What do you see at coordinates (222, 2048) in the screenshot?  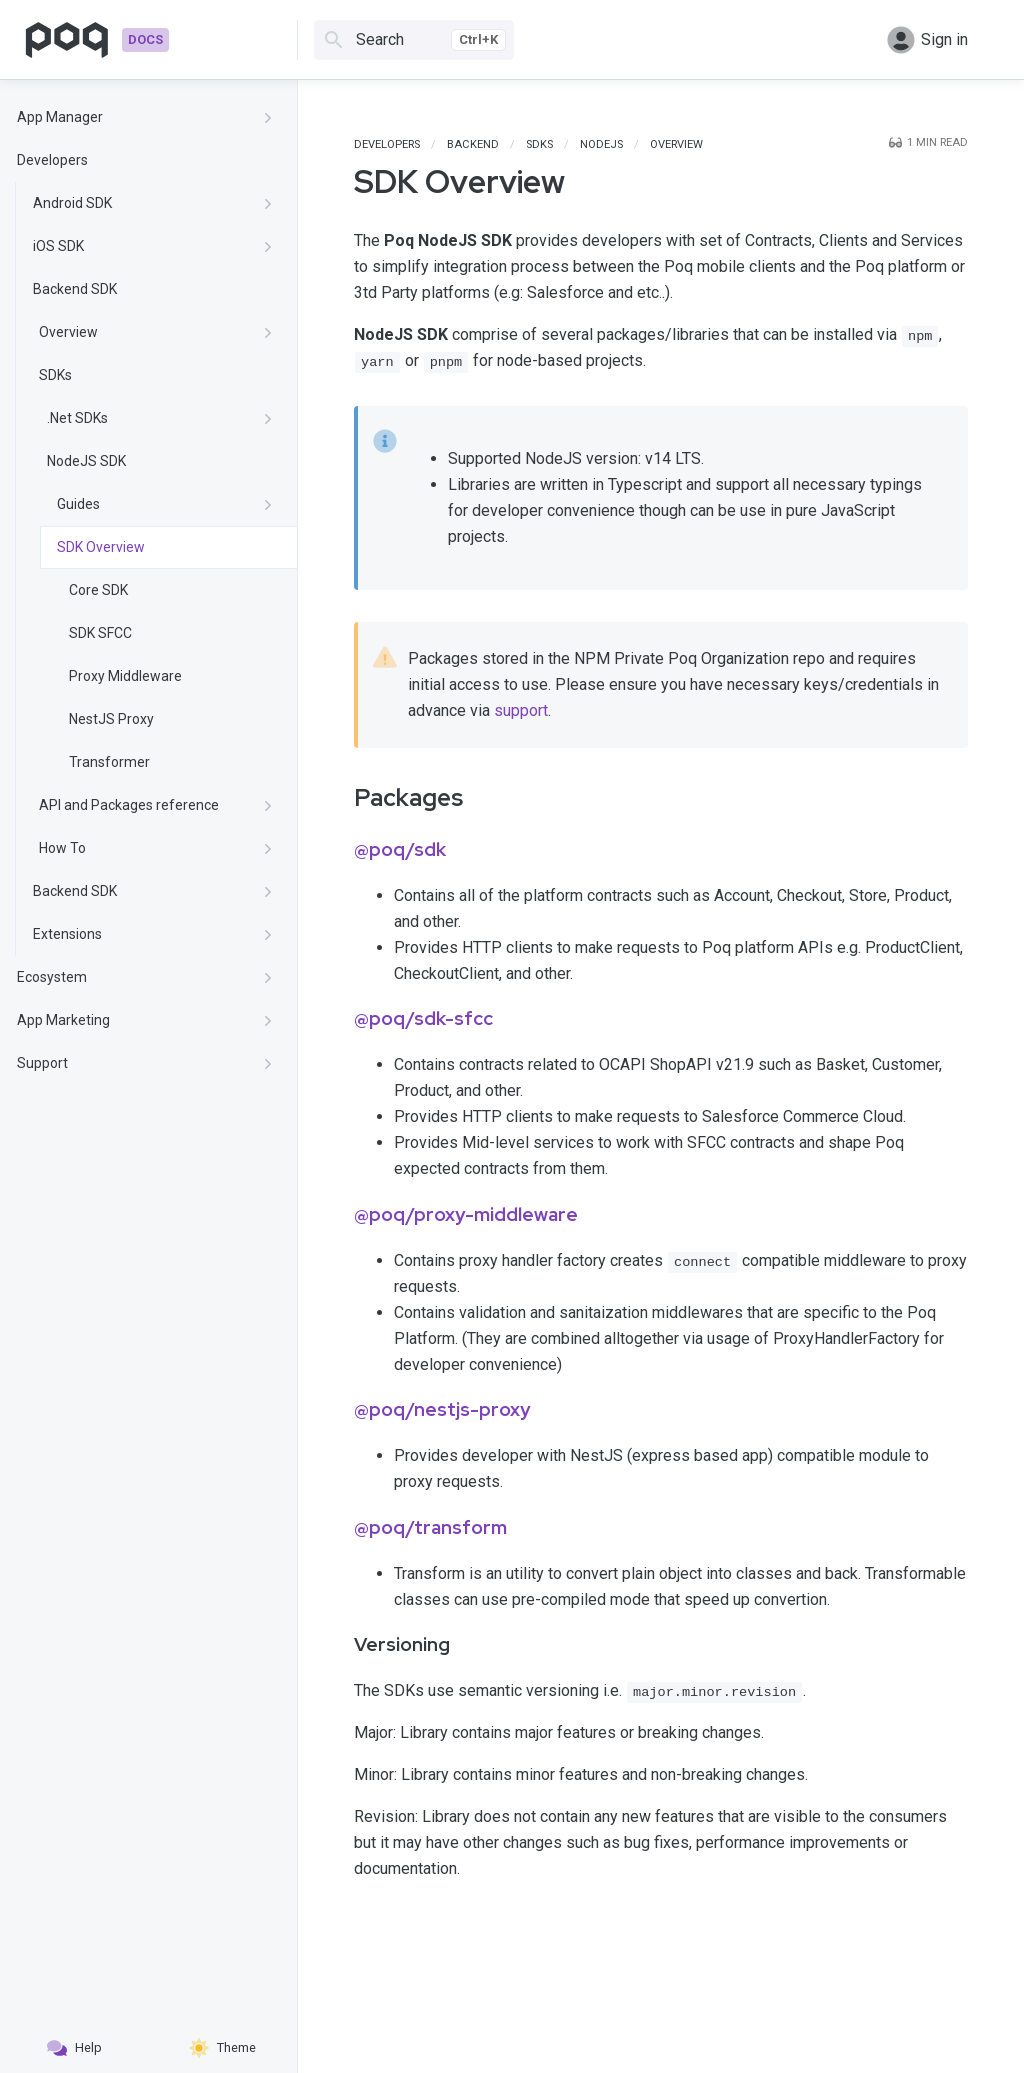 I see `Theme` at bounding box center [222, 2048].